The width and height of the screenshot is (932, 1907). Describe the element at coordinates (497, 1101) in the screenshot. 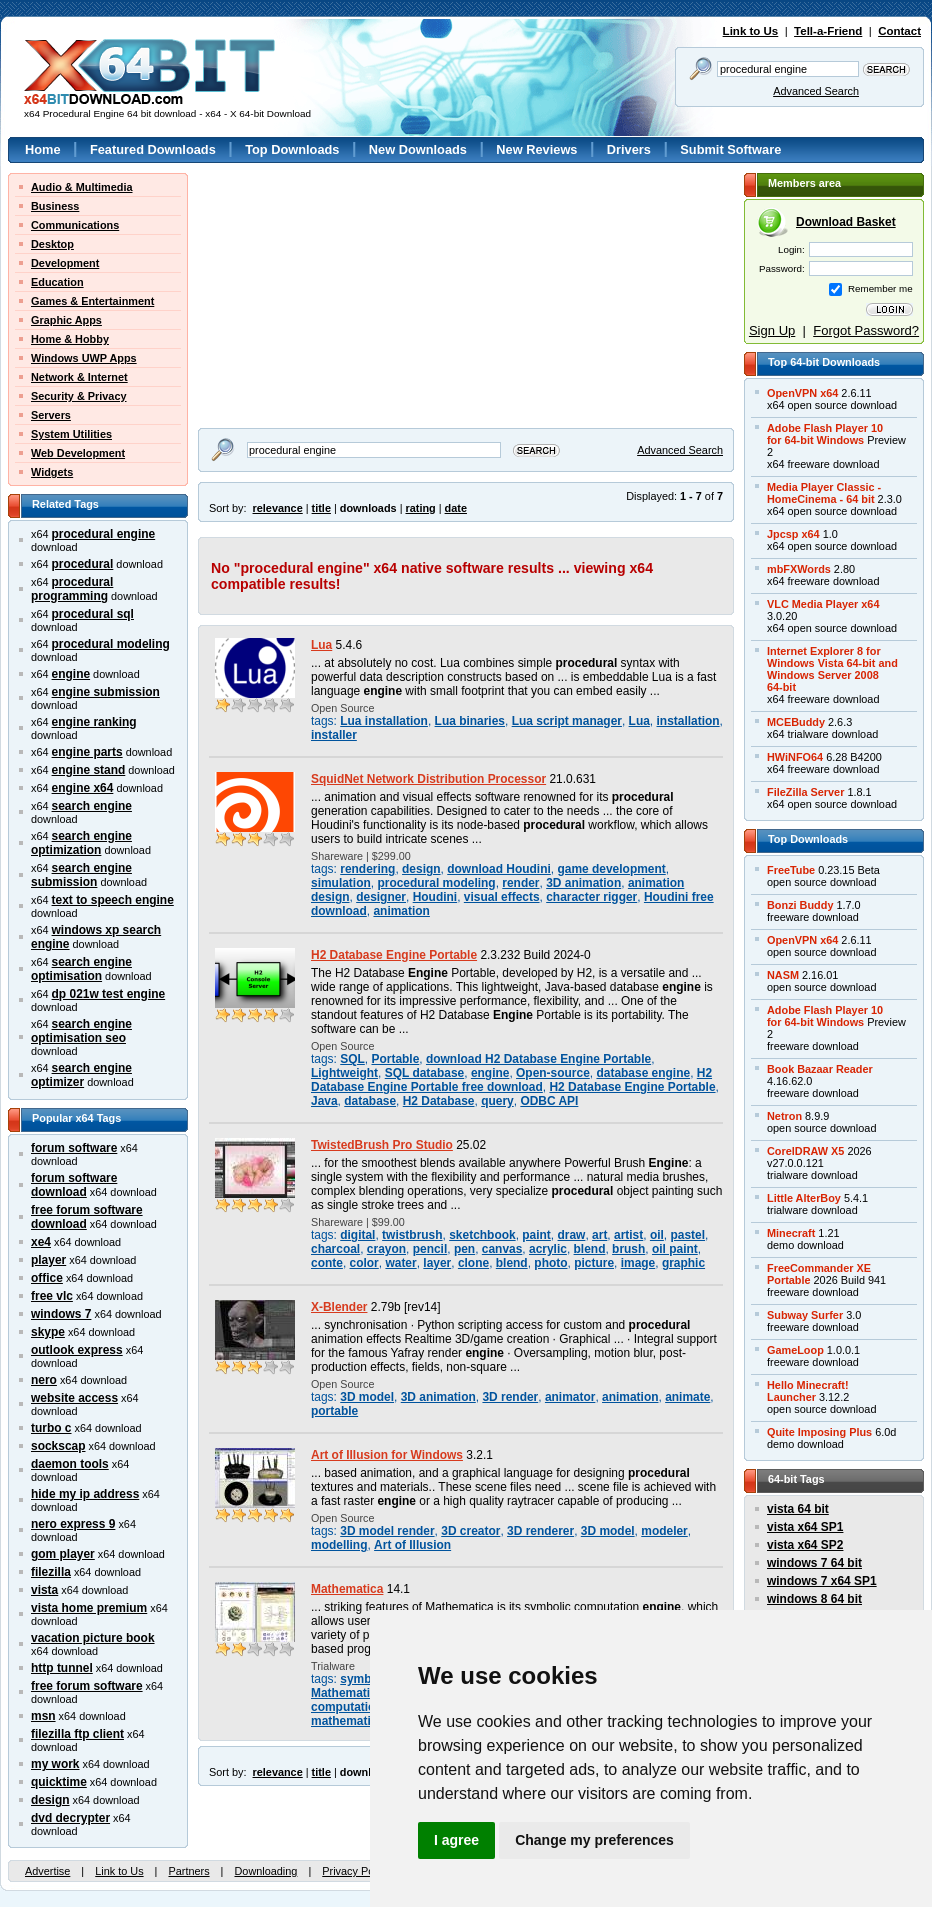

I see `query` at that location.